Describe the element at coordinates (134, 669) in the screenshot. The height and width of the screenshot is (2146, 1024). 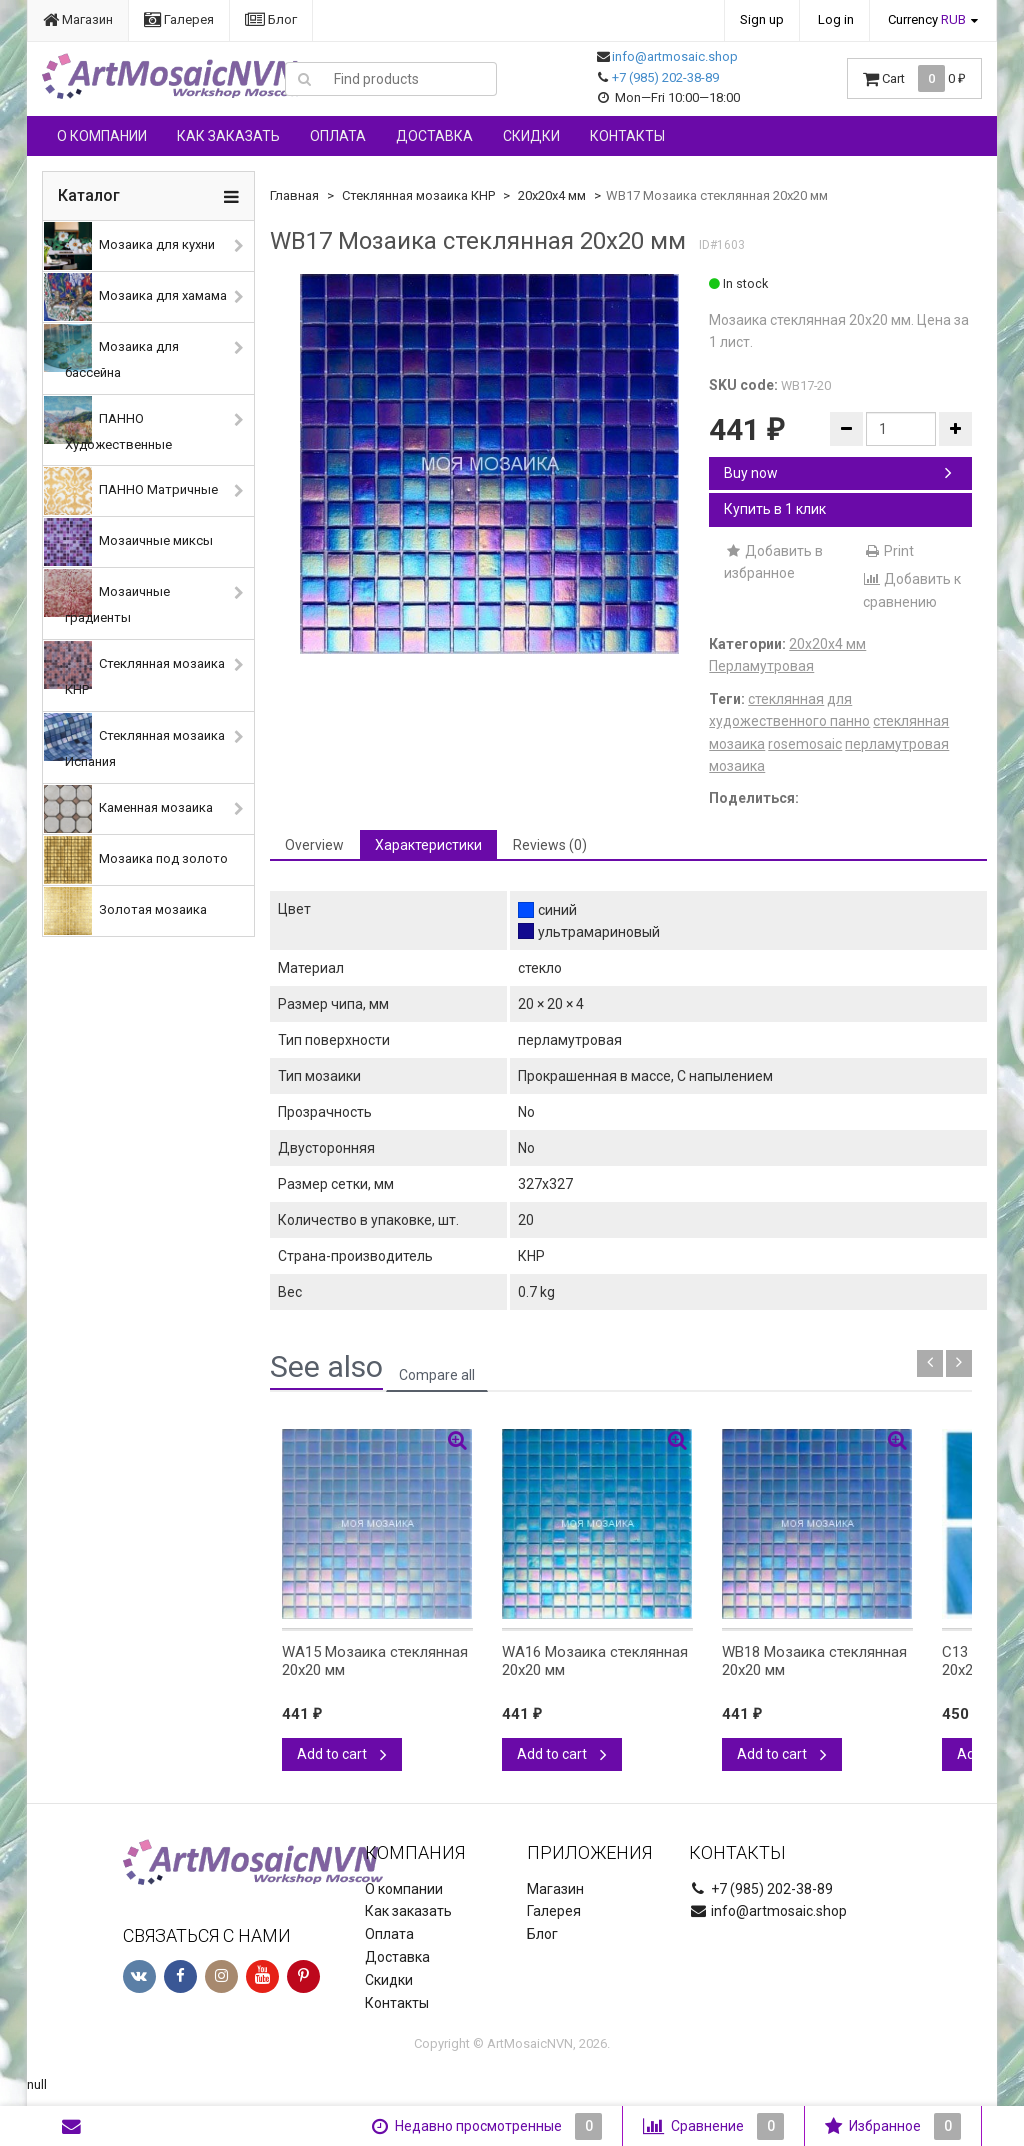
I see `Стеклянная мозаика КНР` at that location.